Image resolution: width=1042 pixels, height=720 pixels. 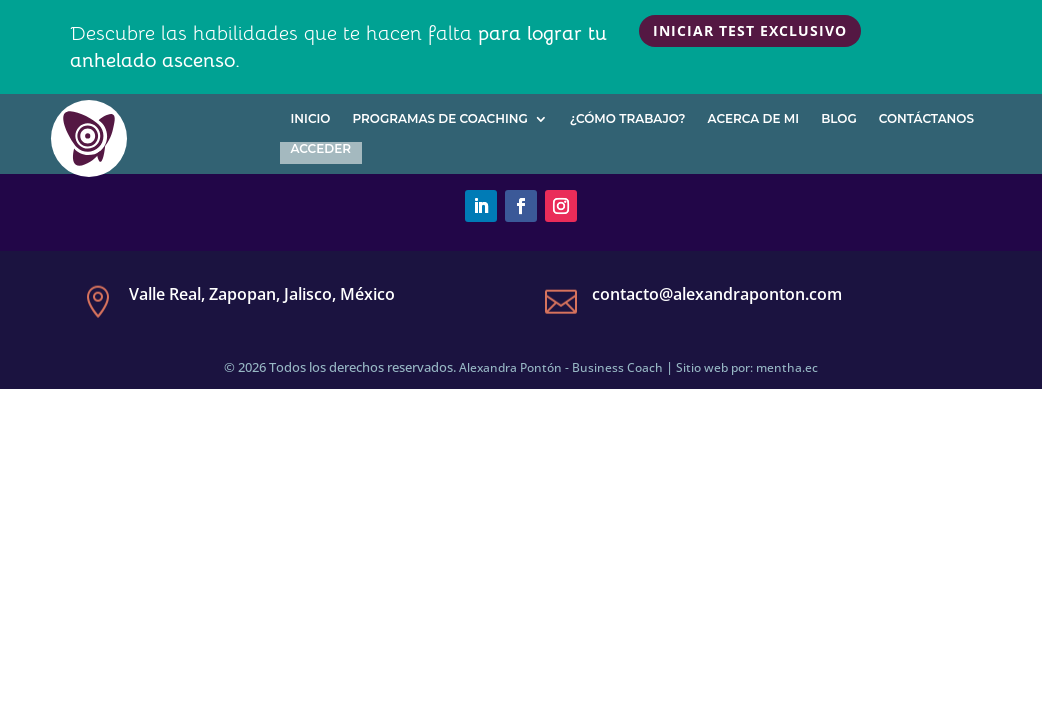 I want to click on Contáctanos, so click(x=926, y=119).